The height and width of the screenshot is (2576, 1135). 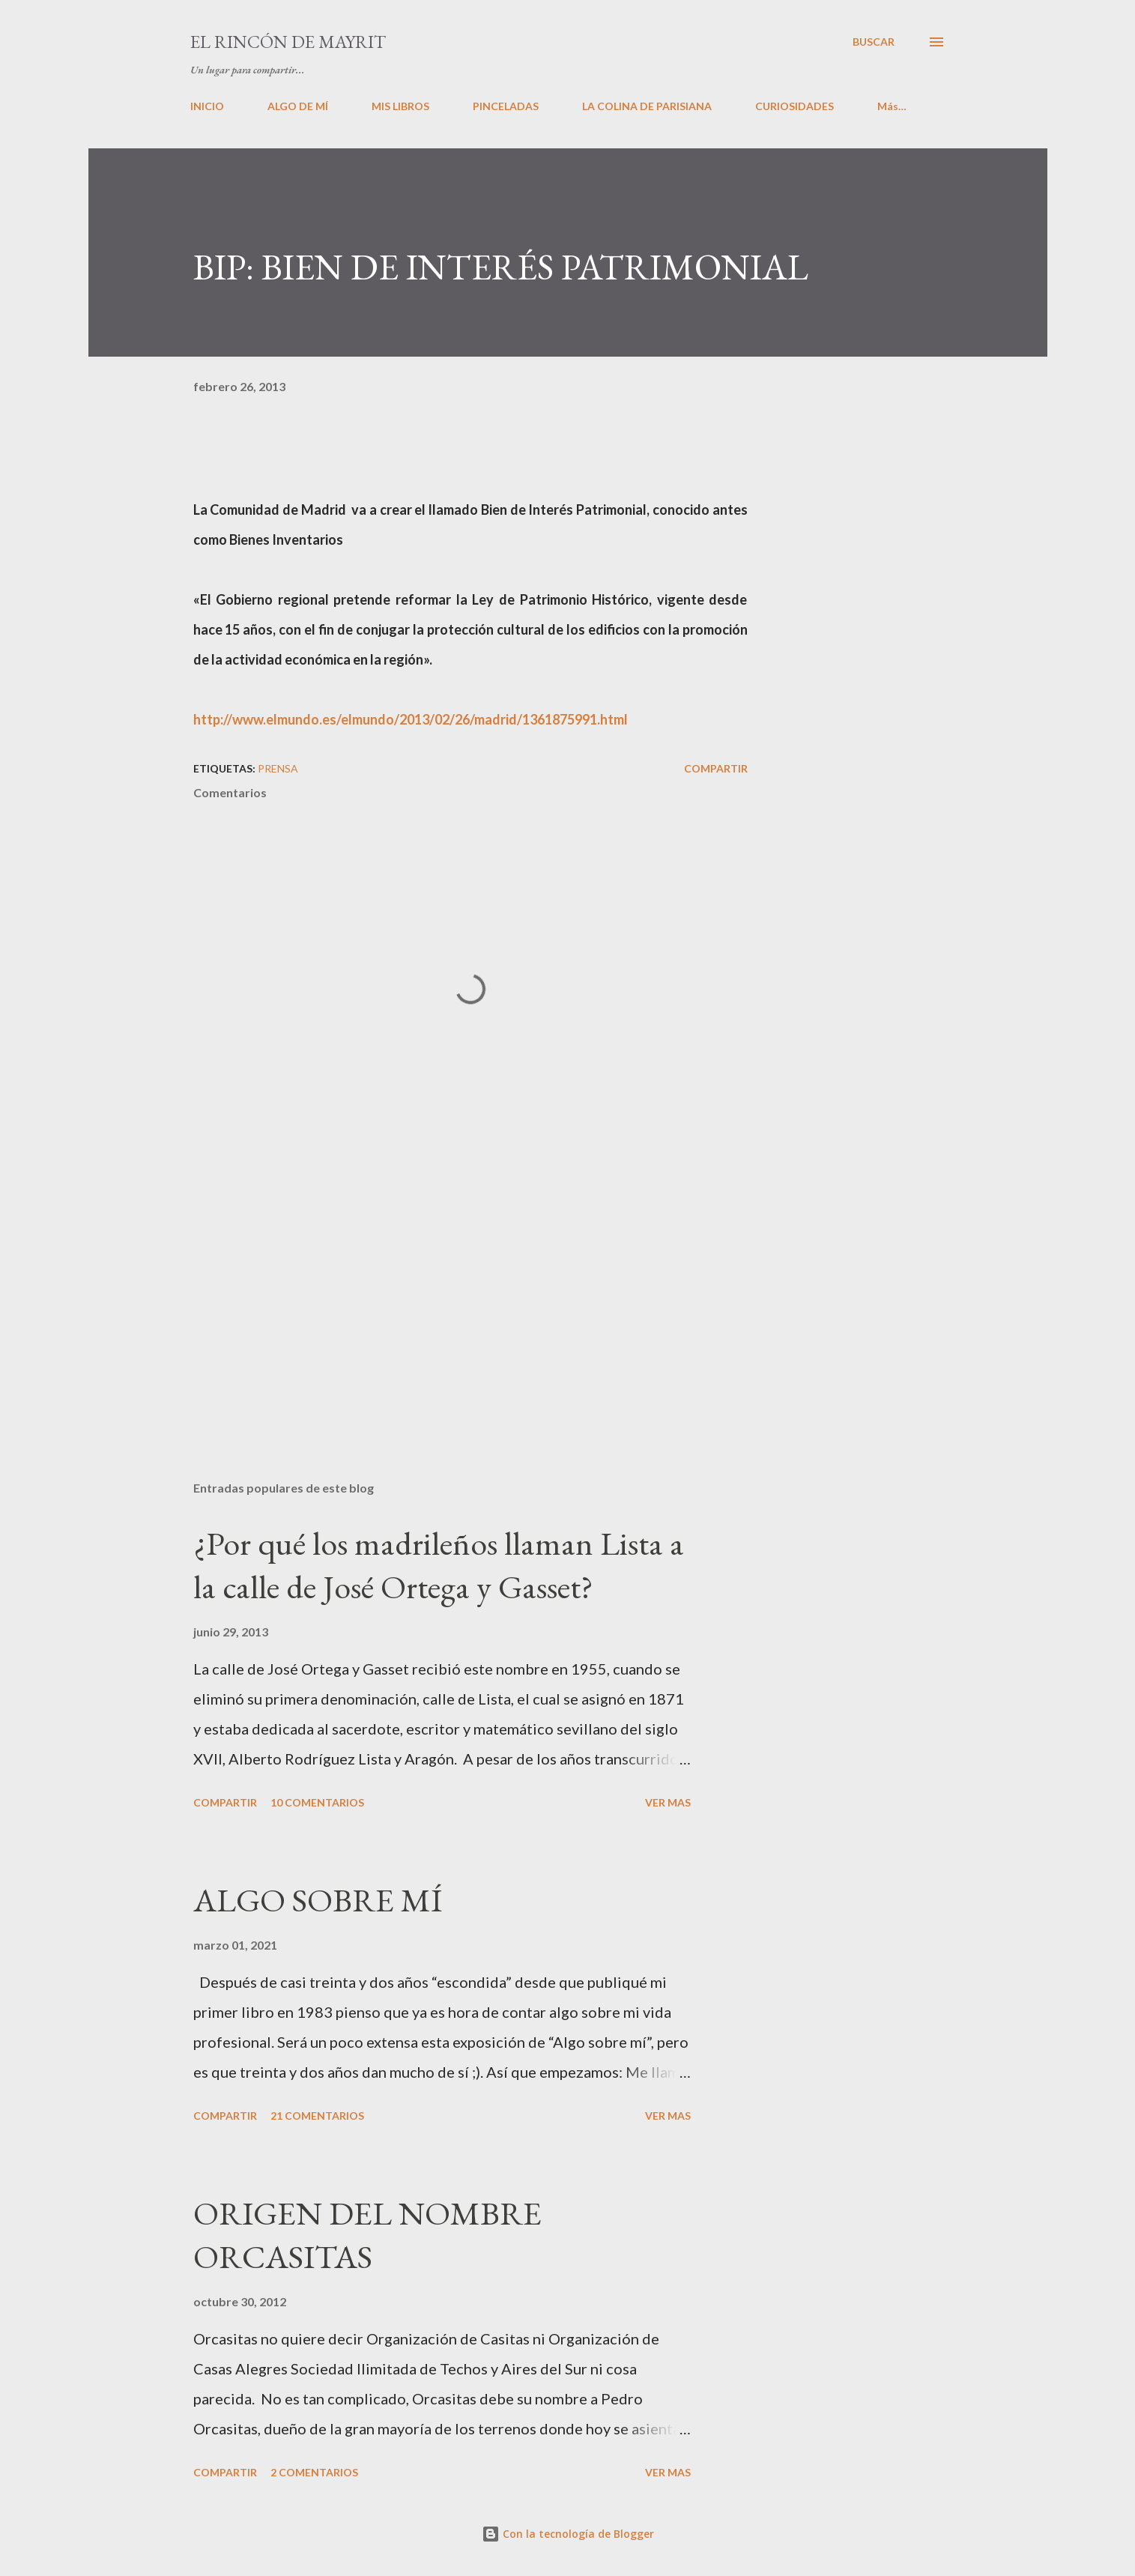 What do you see at coordinates (314, 2472) in the screenshot?
I see `2 comentarios` at bounding box center [314, 2472].